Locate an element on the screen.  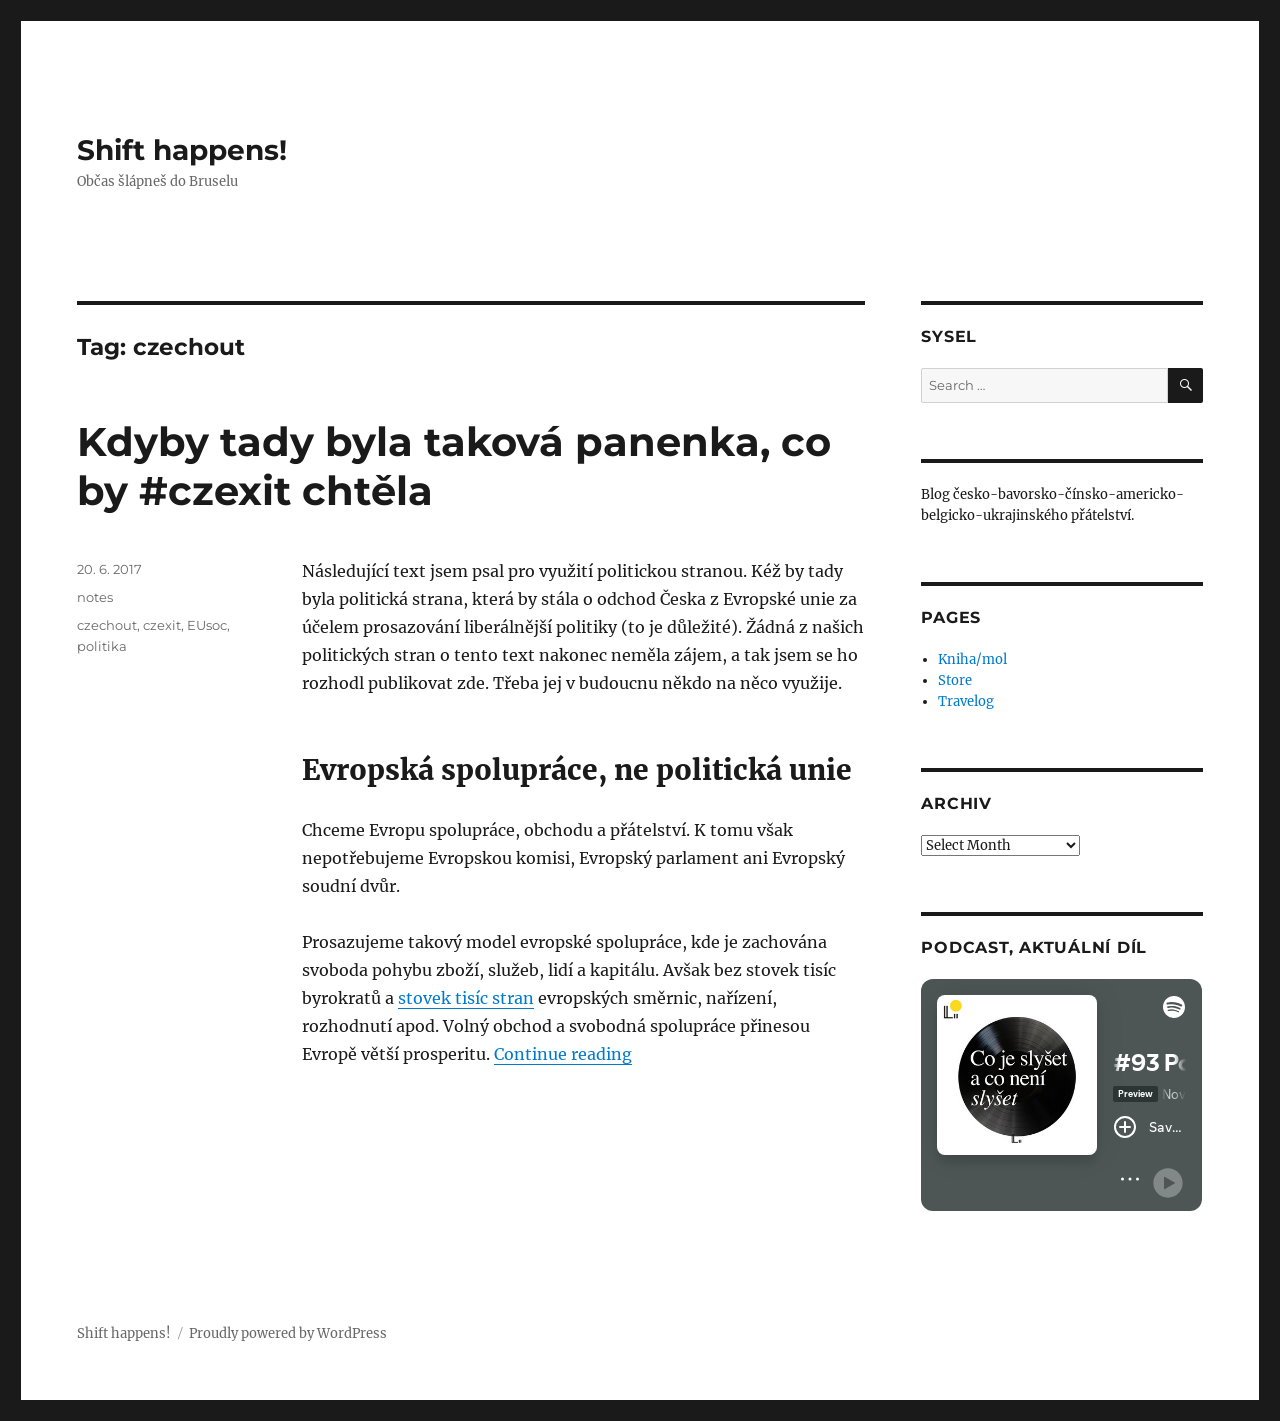
czechout is located at coordinates (107, 625).